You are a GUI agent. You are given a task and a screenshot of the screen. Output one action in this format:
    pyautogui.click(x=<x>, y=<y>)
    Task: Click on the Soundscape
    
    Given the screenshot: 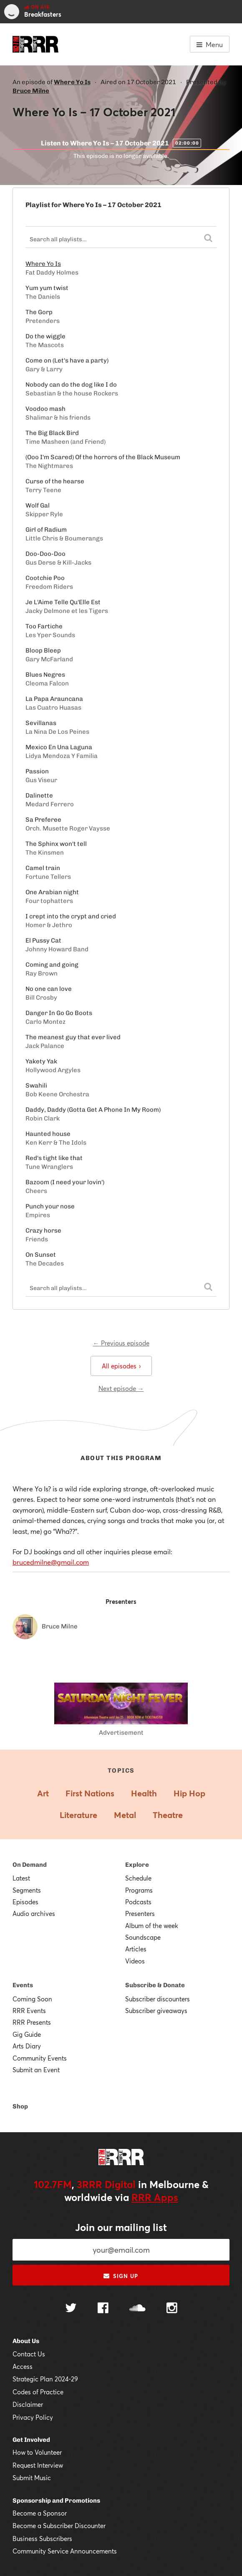 What is the action you would take?
    pyautogui.click(x=143, y=1937)
    